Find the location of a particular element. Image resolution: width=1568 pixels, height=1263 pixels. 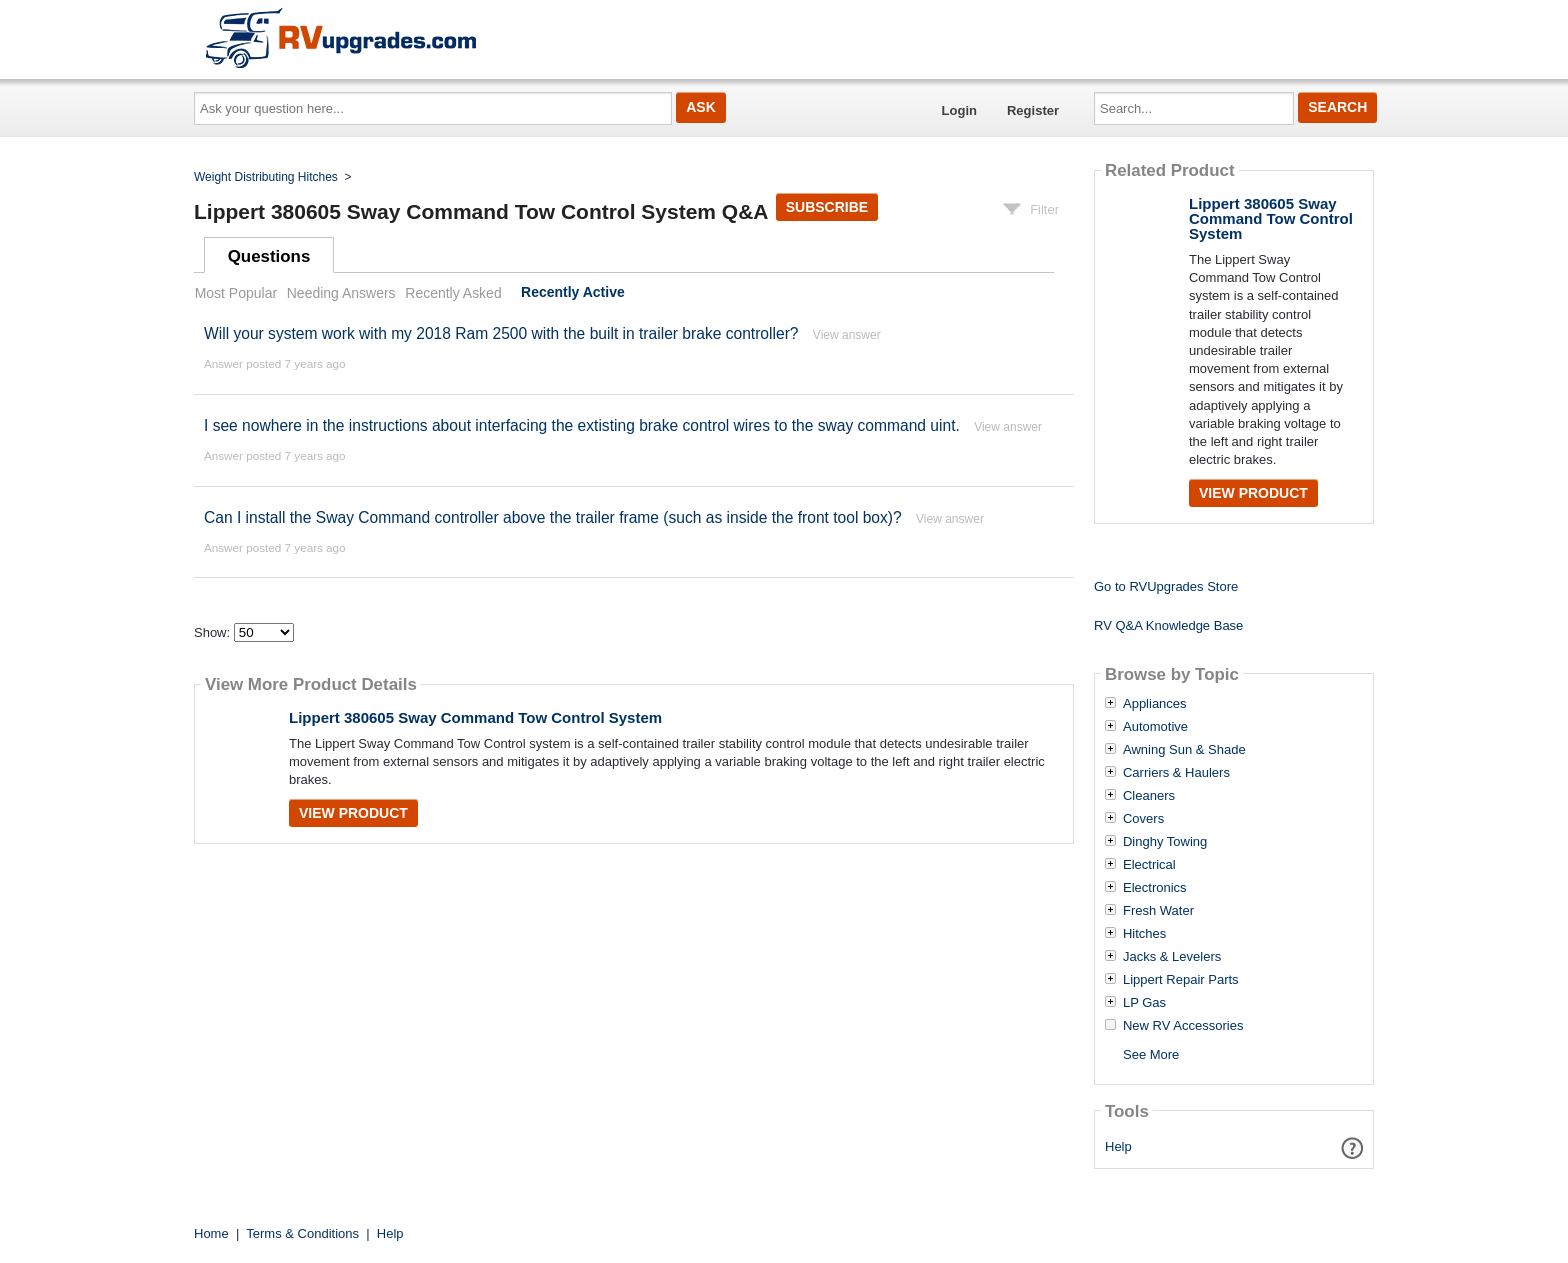

I see nowhere in the instructions about interfacing the extisting brake control wires to the sway command uint. is located at coordinates (582, 425).